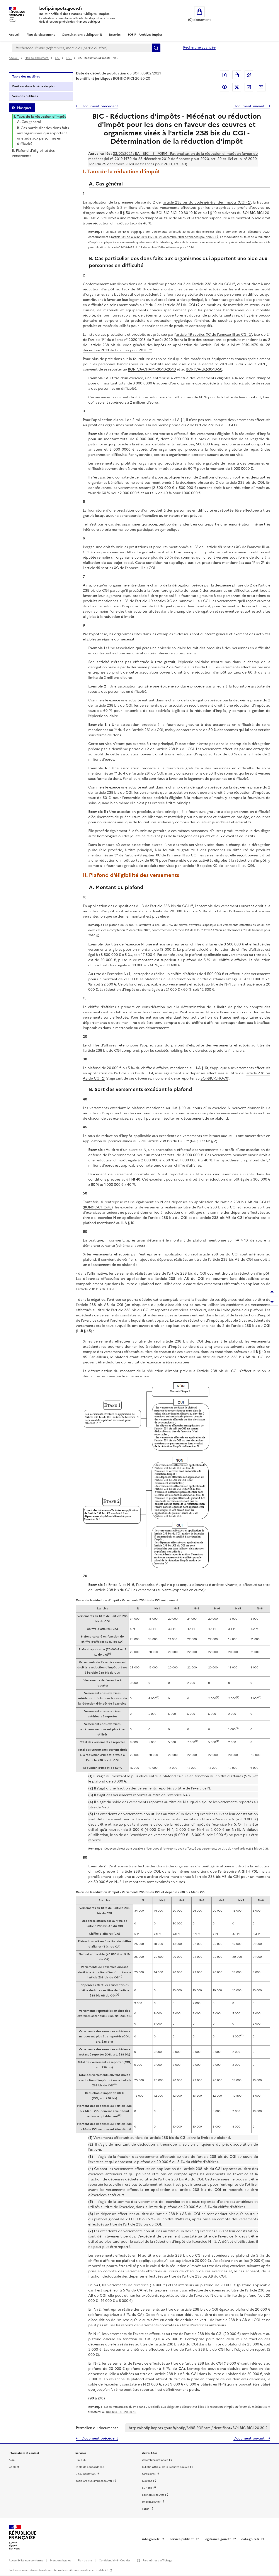 This screenshot has width=279, height=2576. I want to click on Confidentialité - Cookies, so click(115, 2561).